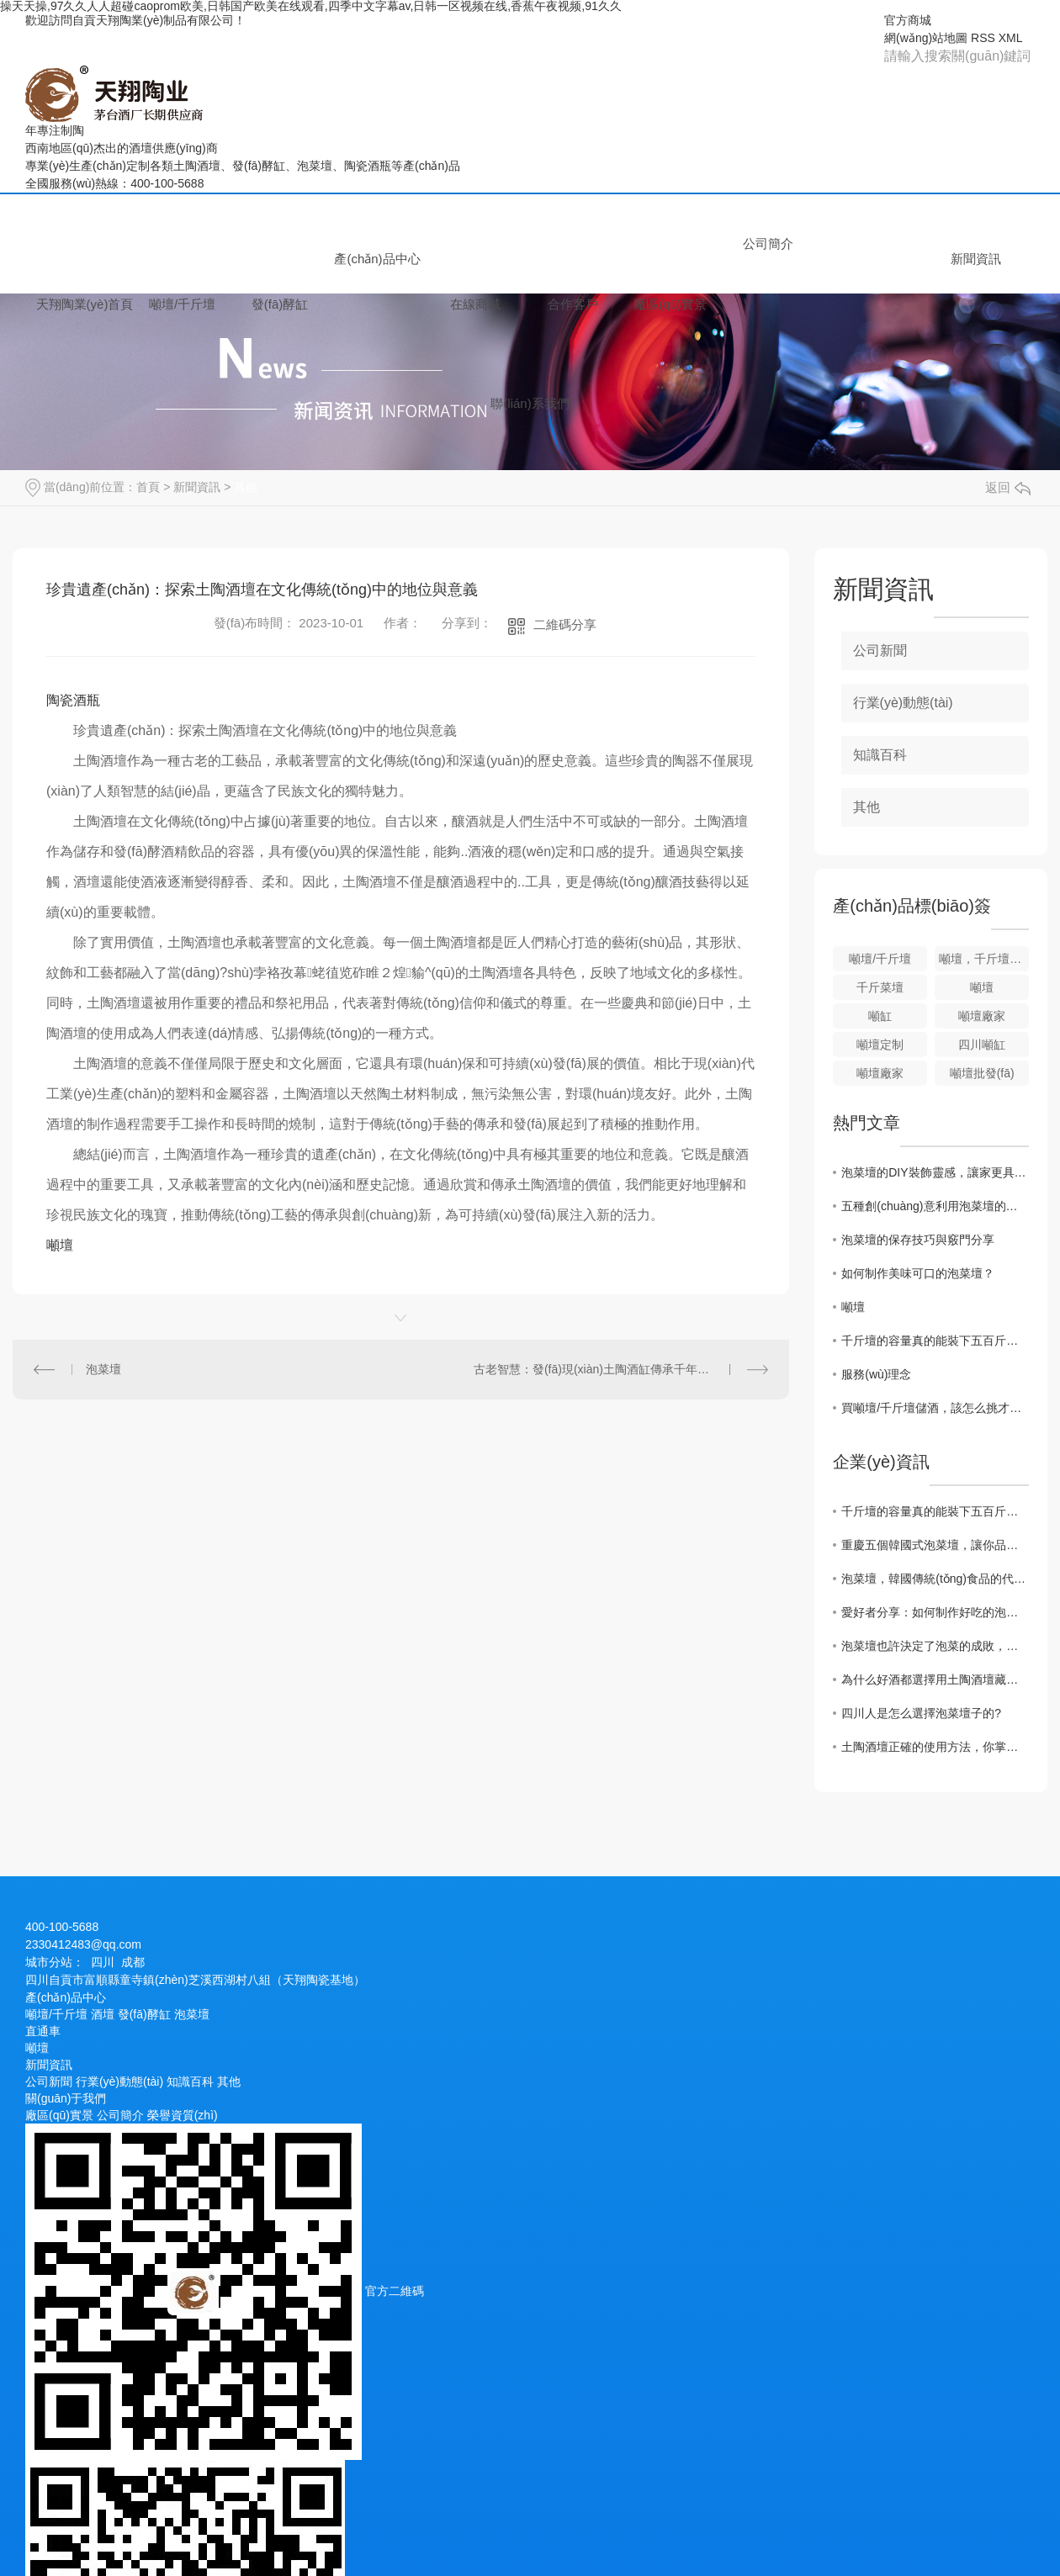 The width and height of the screenshot is (1060, 2576). What do you see at coordinates (876, 1374) in the screenshot?
I see `服務(wù)理念` at bounding box center [876, 1374].